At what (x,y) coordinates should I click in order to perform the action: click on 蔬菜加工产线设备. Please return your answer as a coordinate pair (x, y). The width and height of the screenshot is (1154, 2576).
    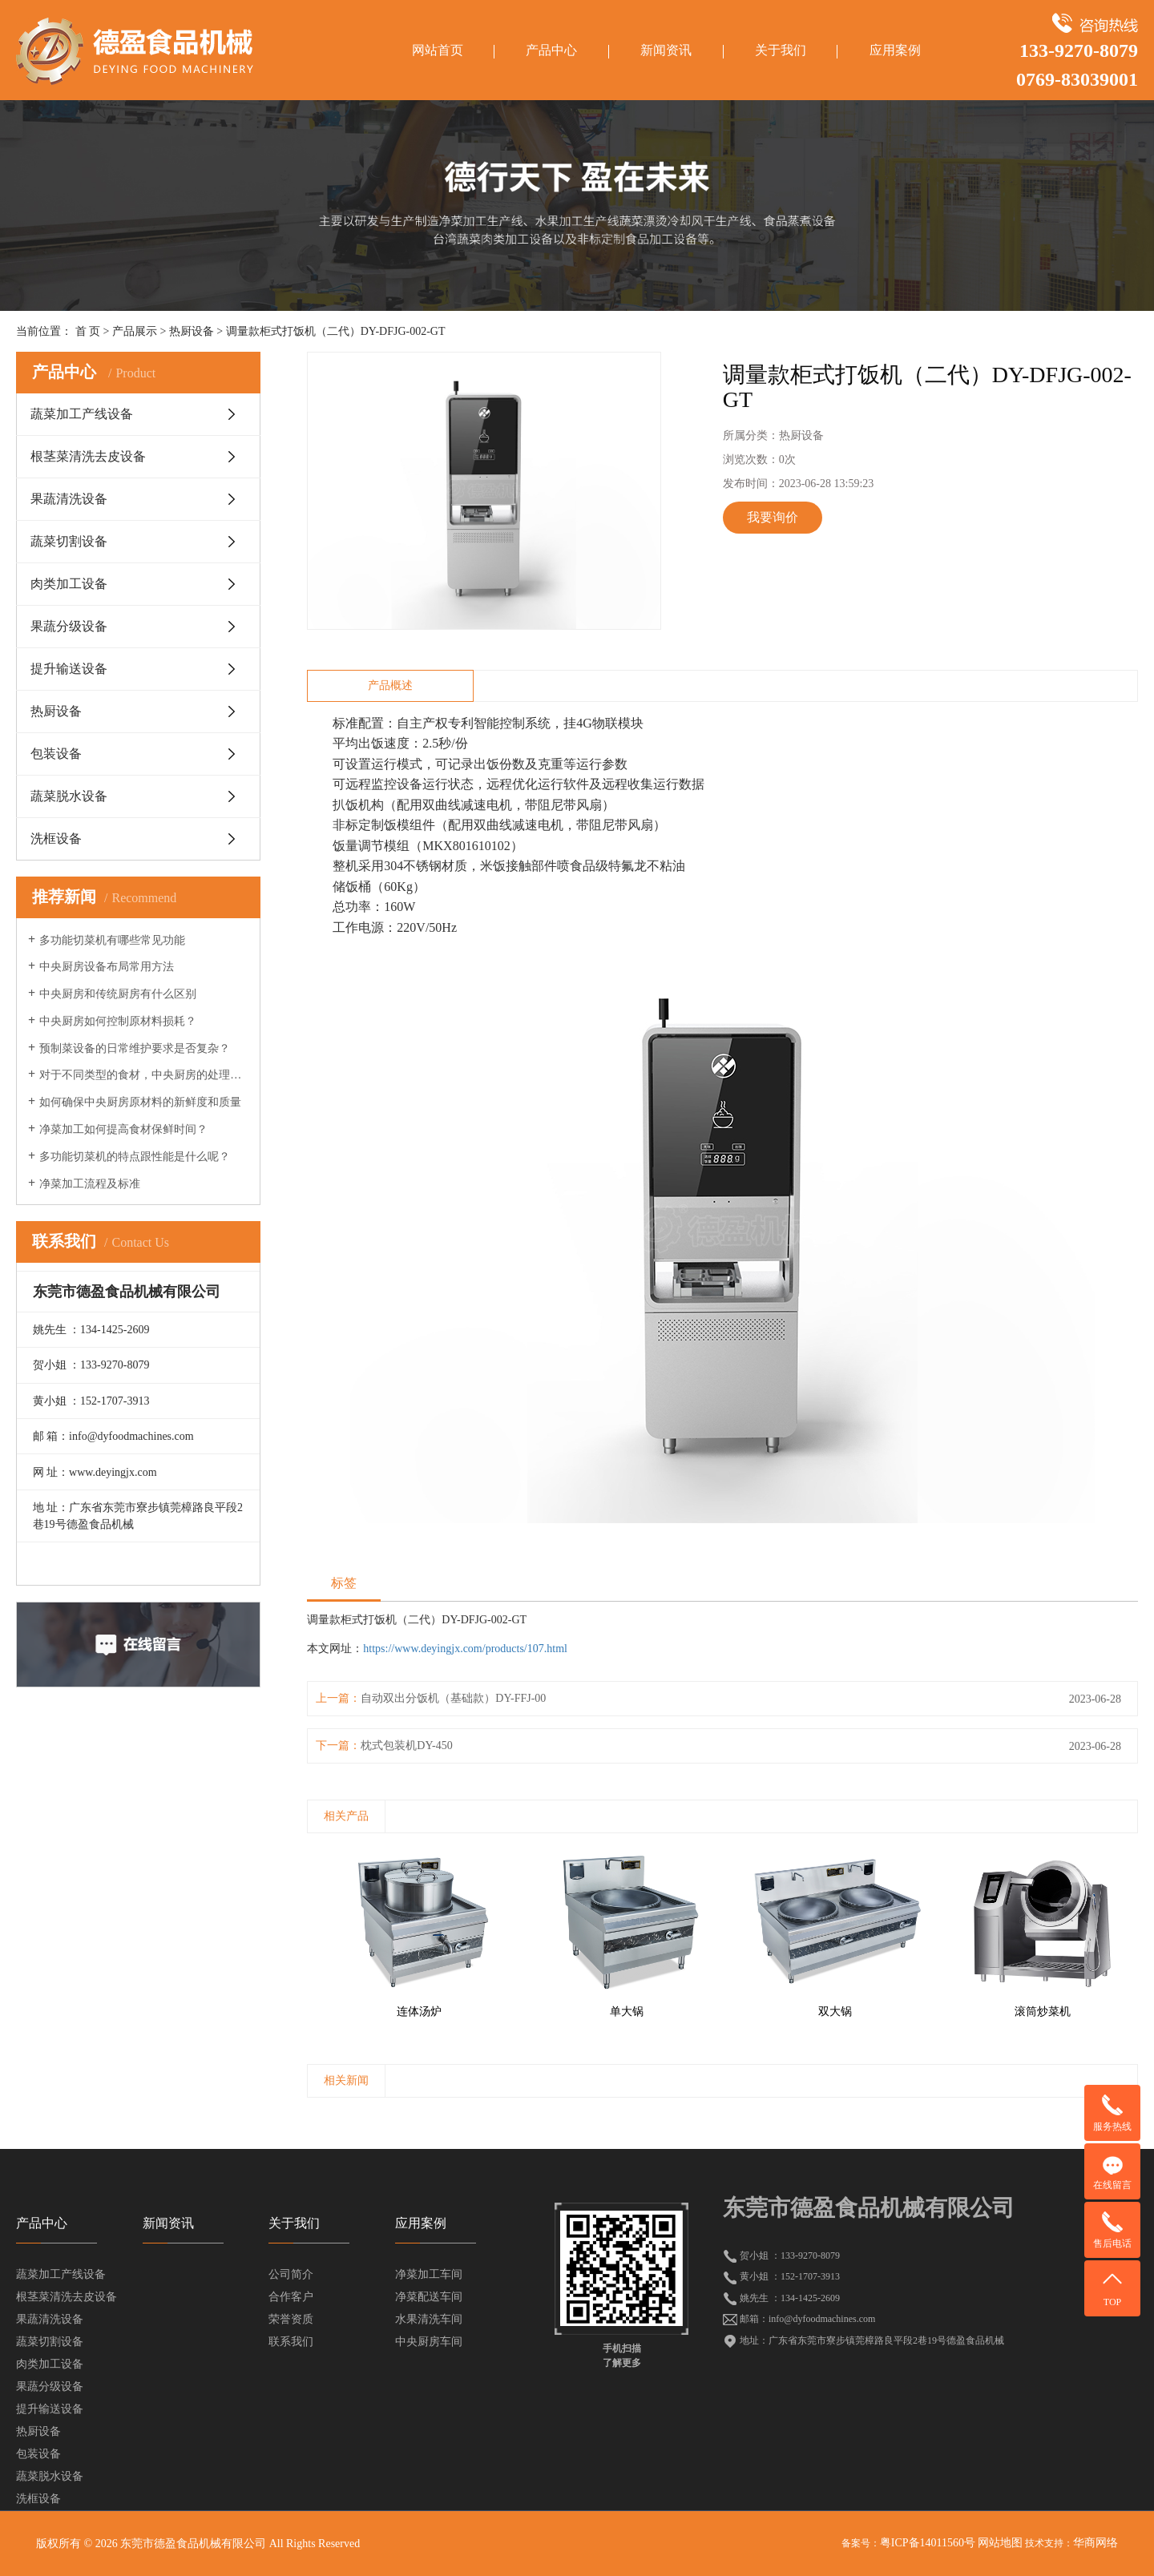
    Looking at the image, I should click on (81, 414).